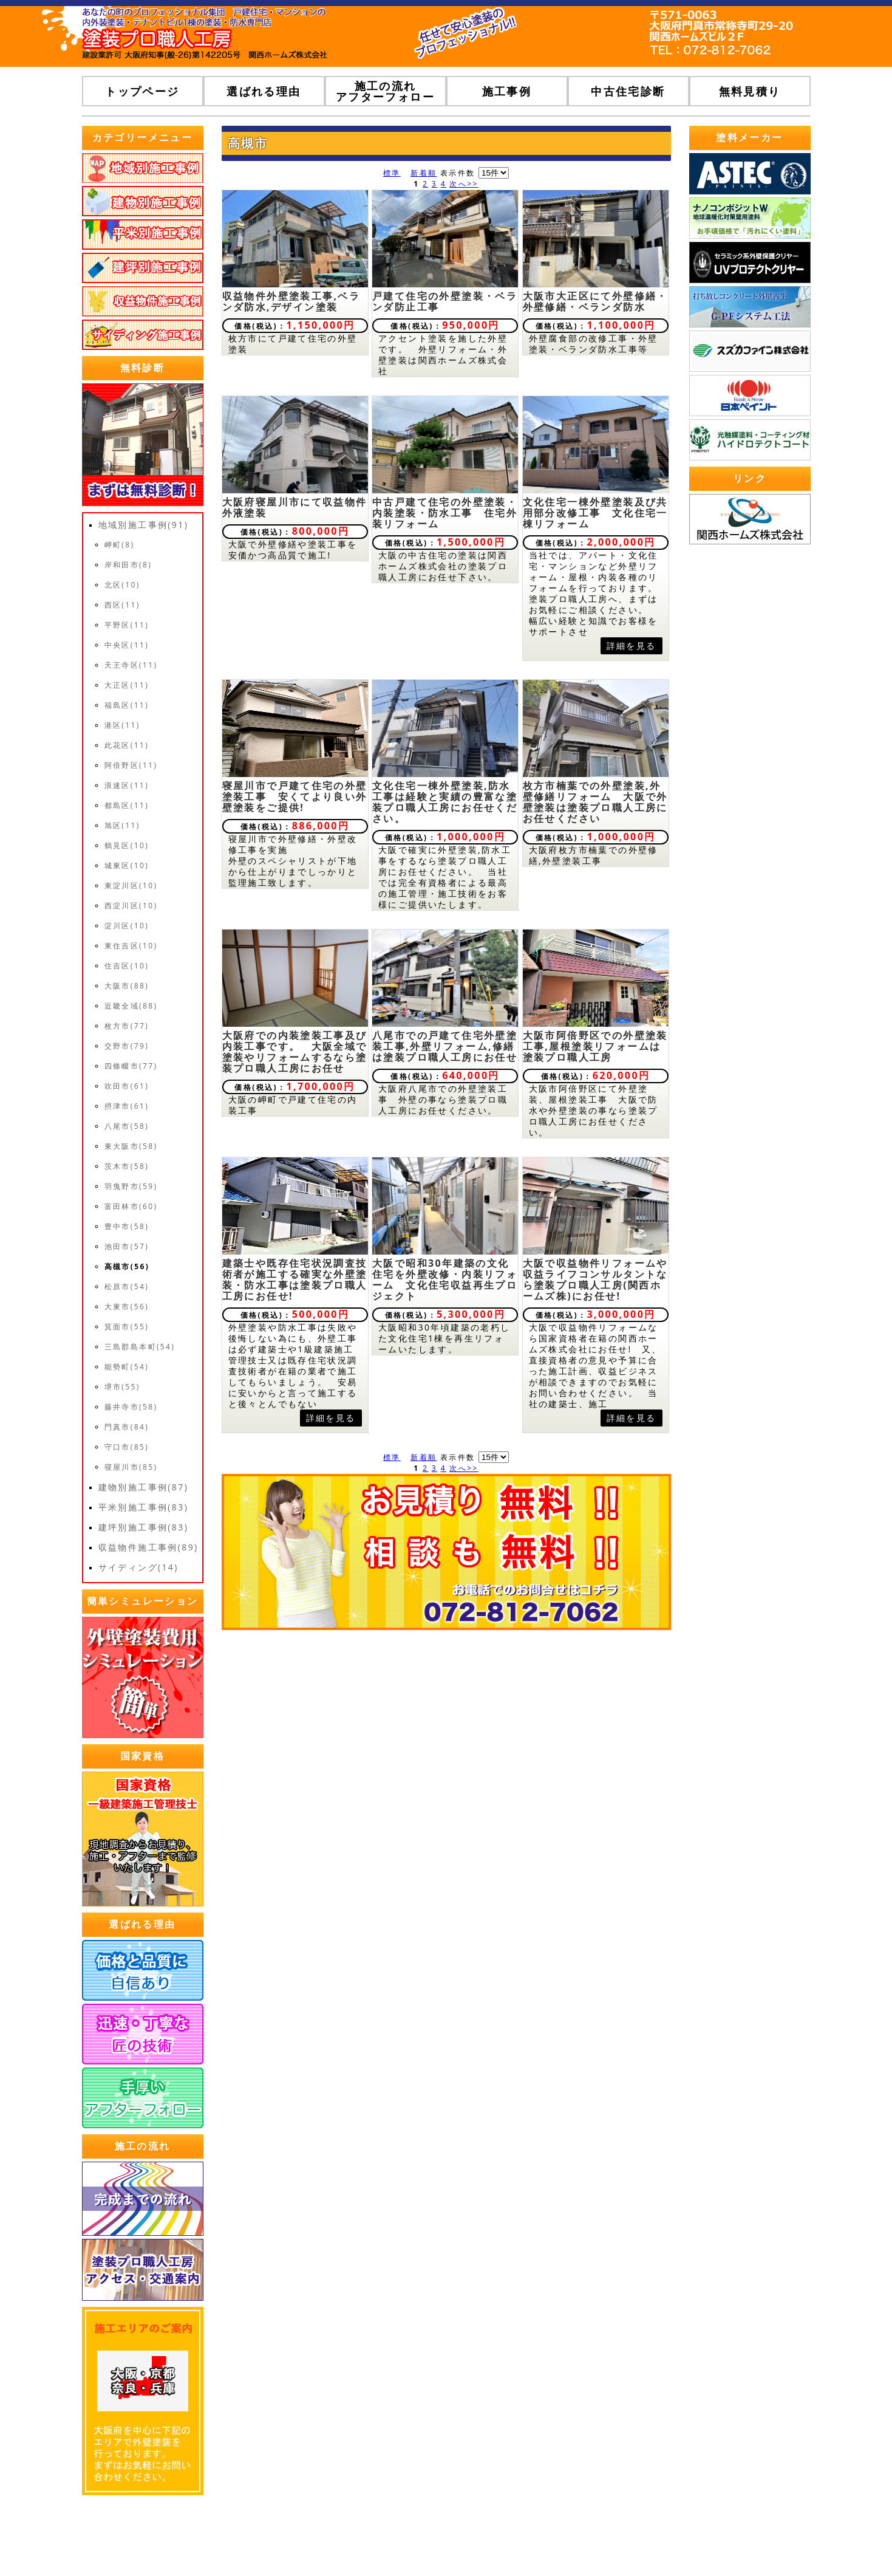 The image size is (892, 2576). What do you see at coordinates (385, 91) in the screenshot?
I see `施工の流れアフターフォロー` at bounding box center [385, 91].